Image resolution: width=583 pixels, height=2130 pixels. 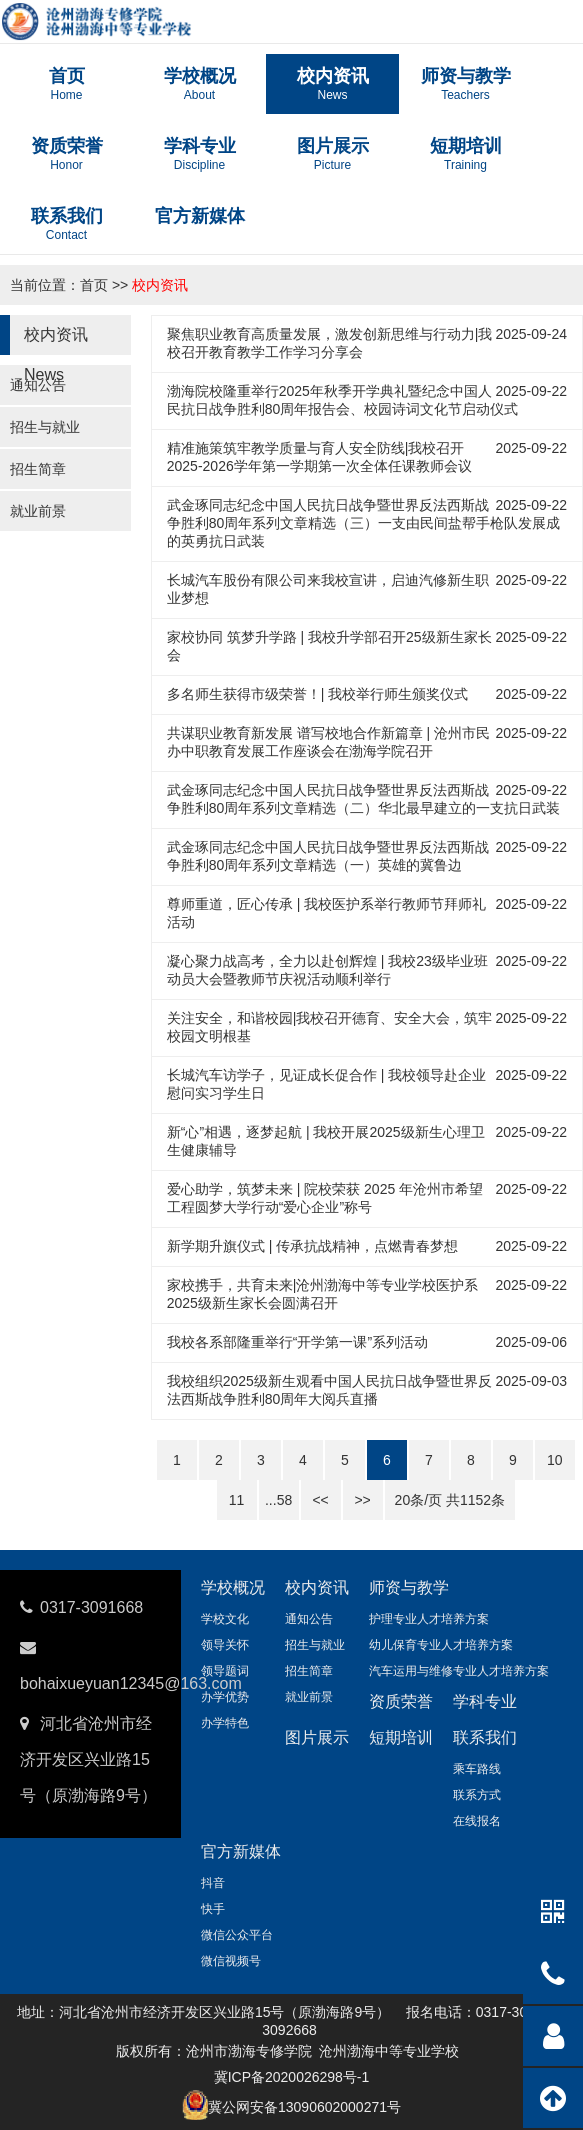 I want to click on 在线报名, so click(x=477, y=1821).